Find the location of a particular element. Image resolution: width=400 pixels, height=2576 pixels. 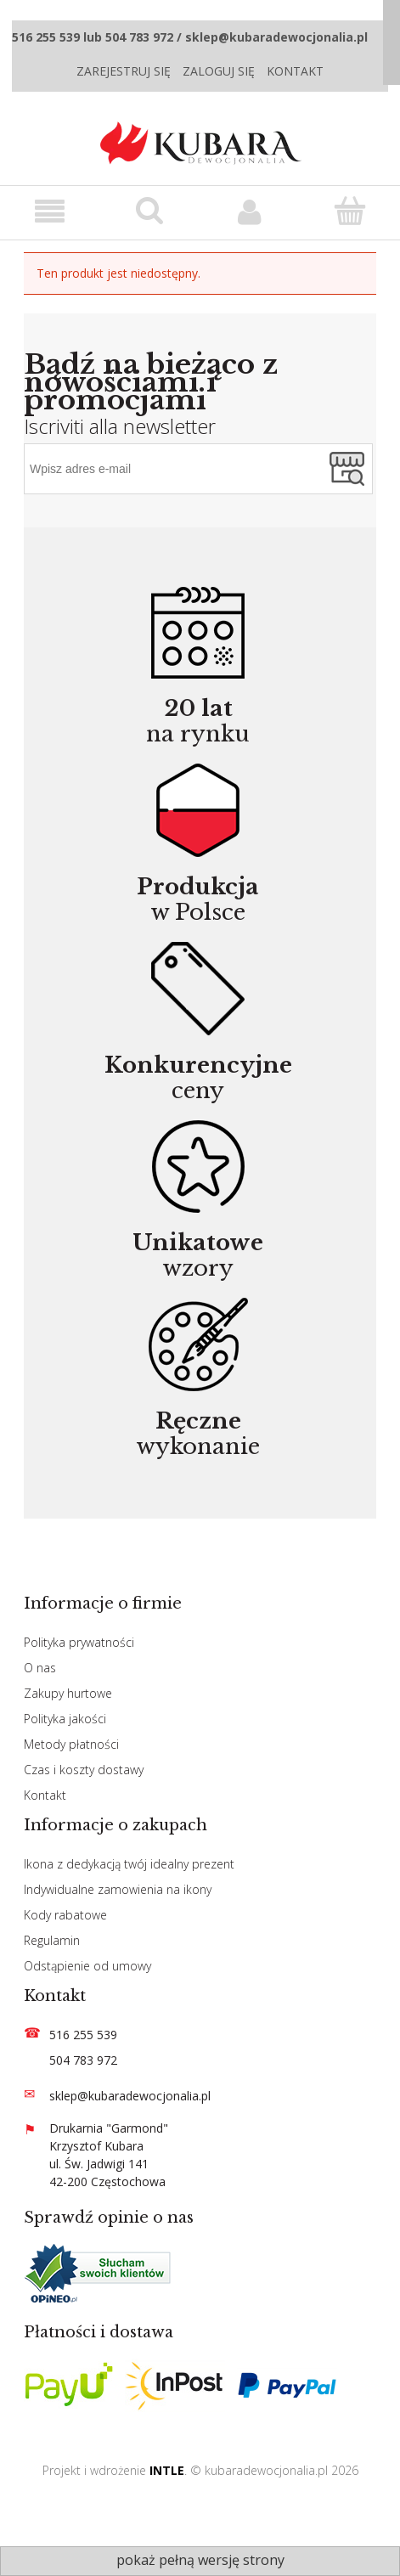

INTLE is located at coordinates (166, 2470).